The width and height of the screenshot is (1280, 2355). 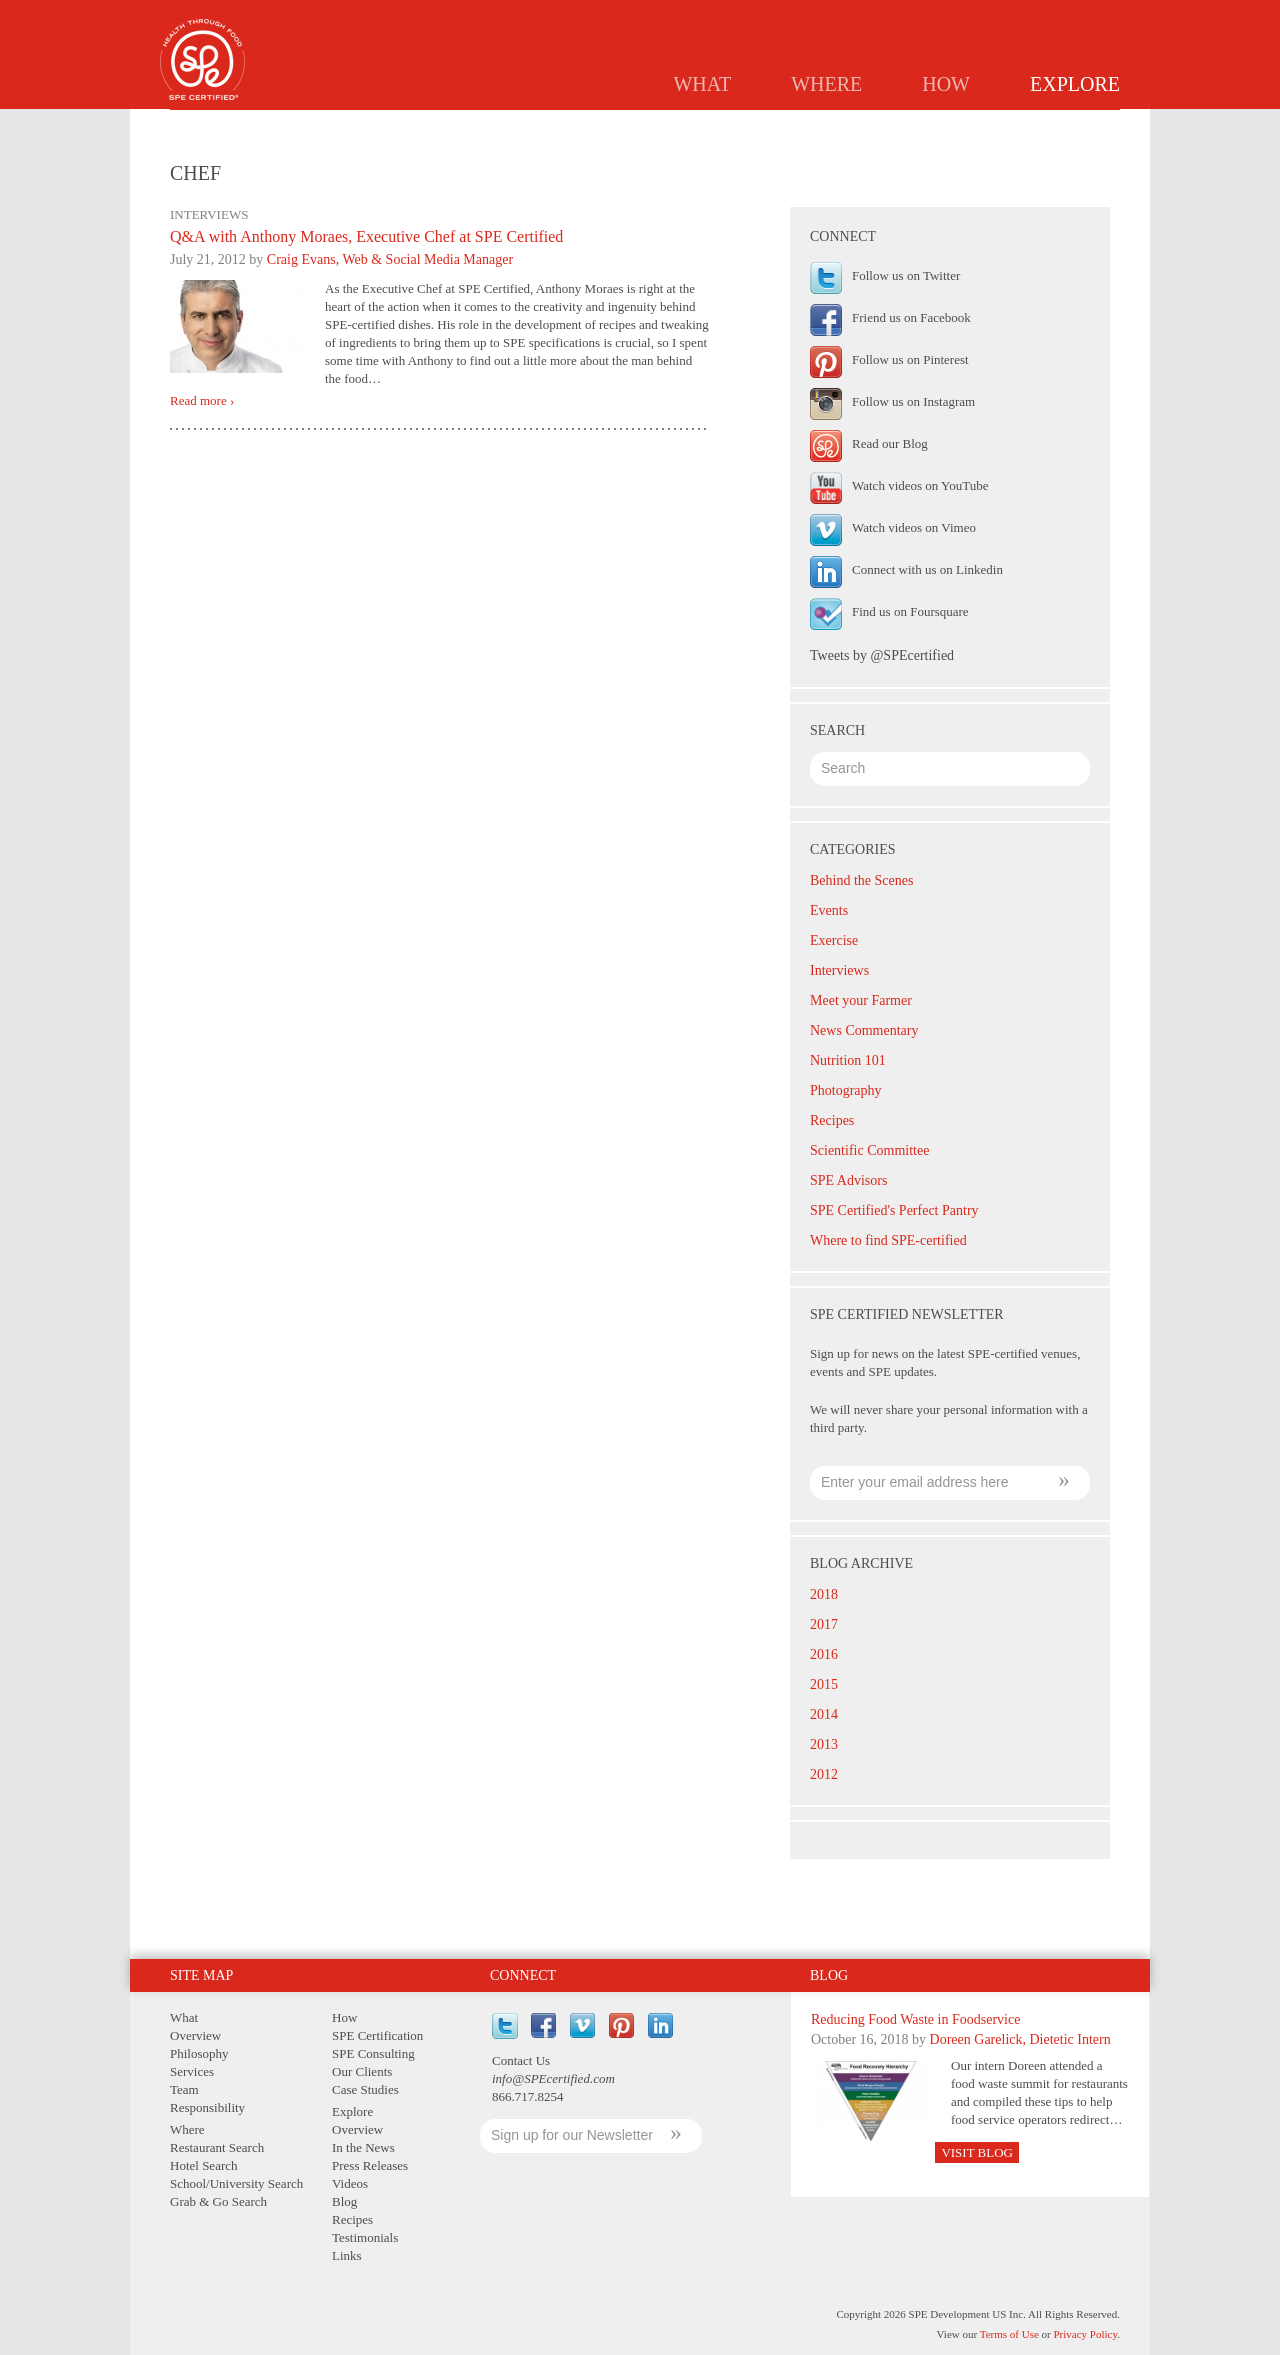 What do you see at coordinates (365, 2089) in the screenshot?
I see `Case Studies` at bounding box center [365, 2089].